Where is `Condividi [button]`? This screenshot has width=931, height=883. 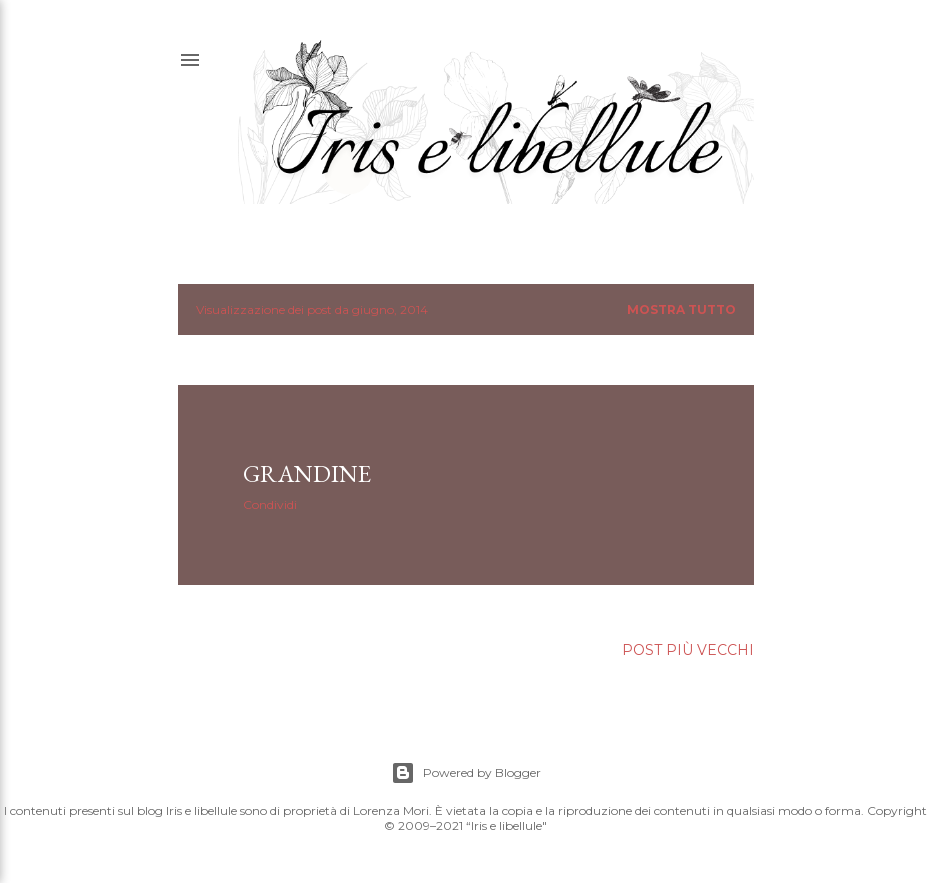 Condividi [button] is located at coordinates (270, 504).